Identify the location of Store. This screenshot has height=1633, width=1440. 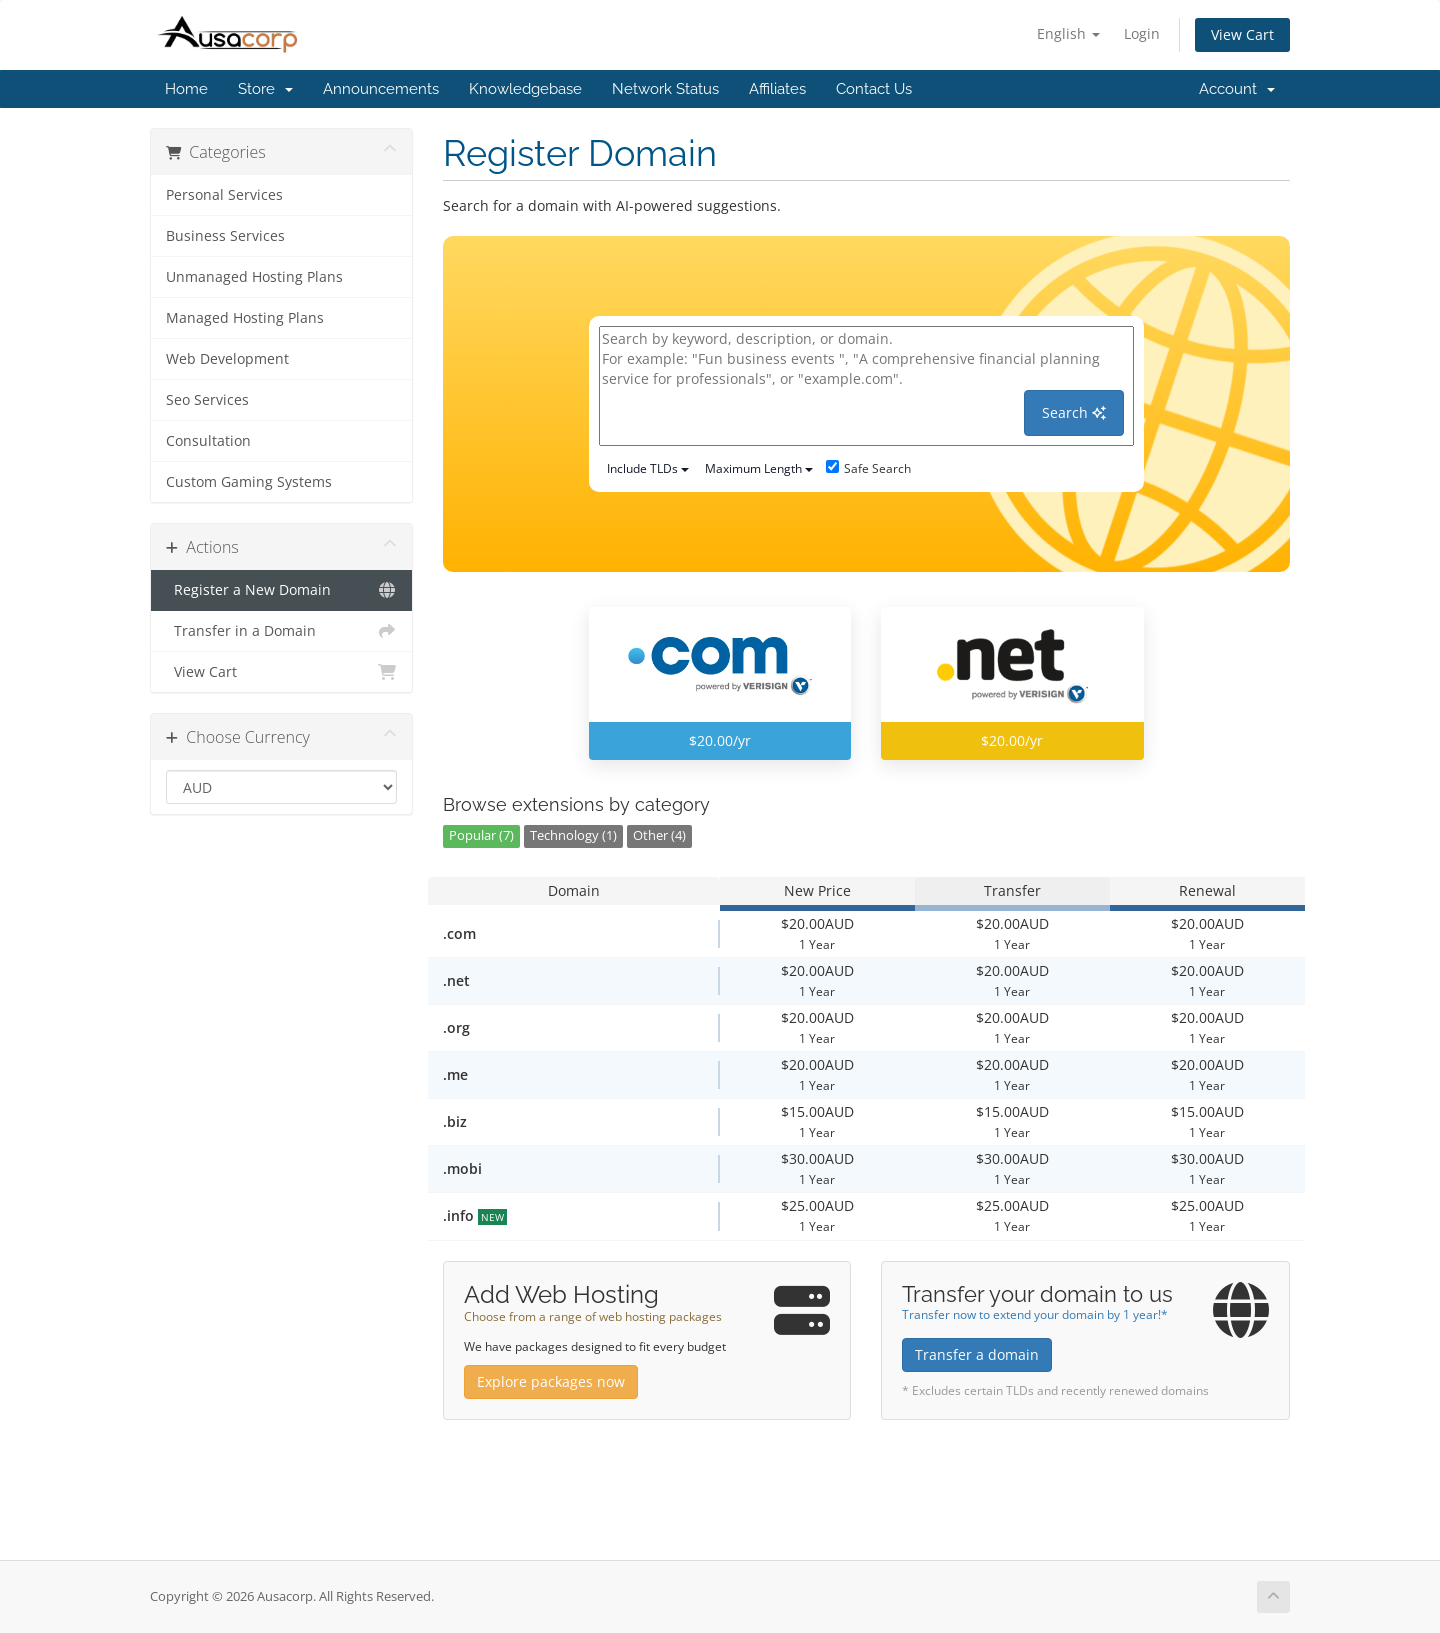
(265, 89).